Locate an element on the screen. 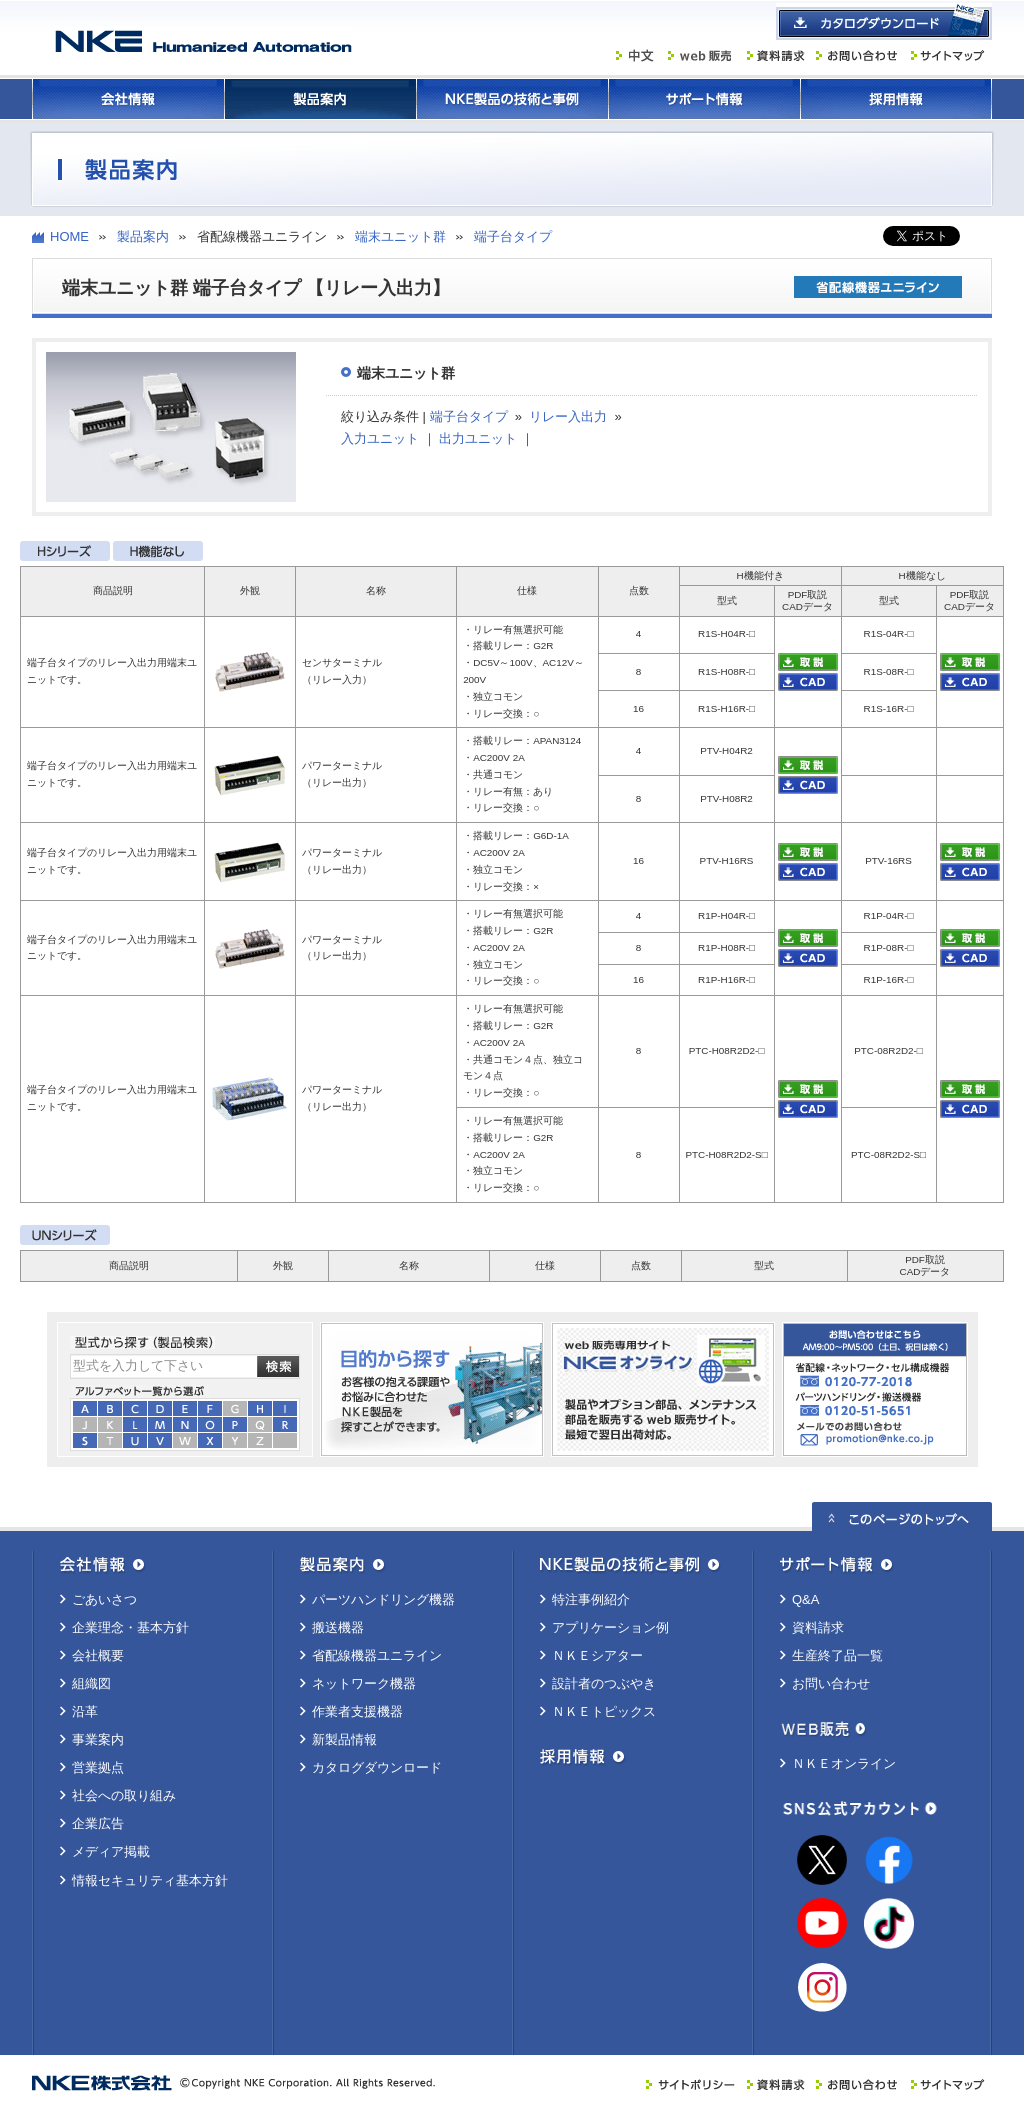 The image size is (1024, 2113). お問い合わせ is located at coordinates (831, 1683).